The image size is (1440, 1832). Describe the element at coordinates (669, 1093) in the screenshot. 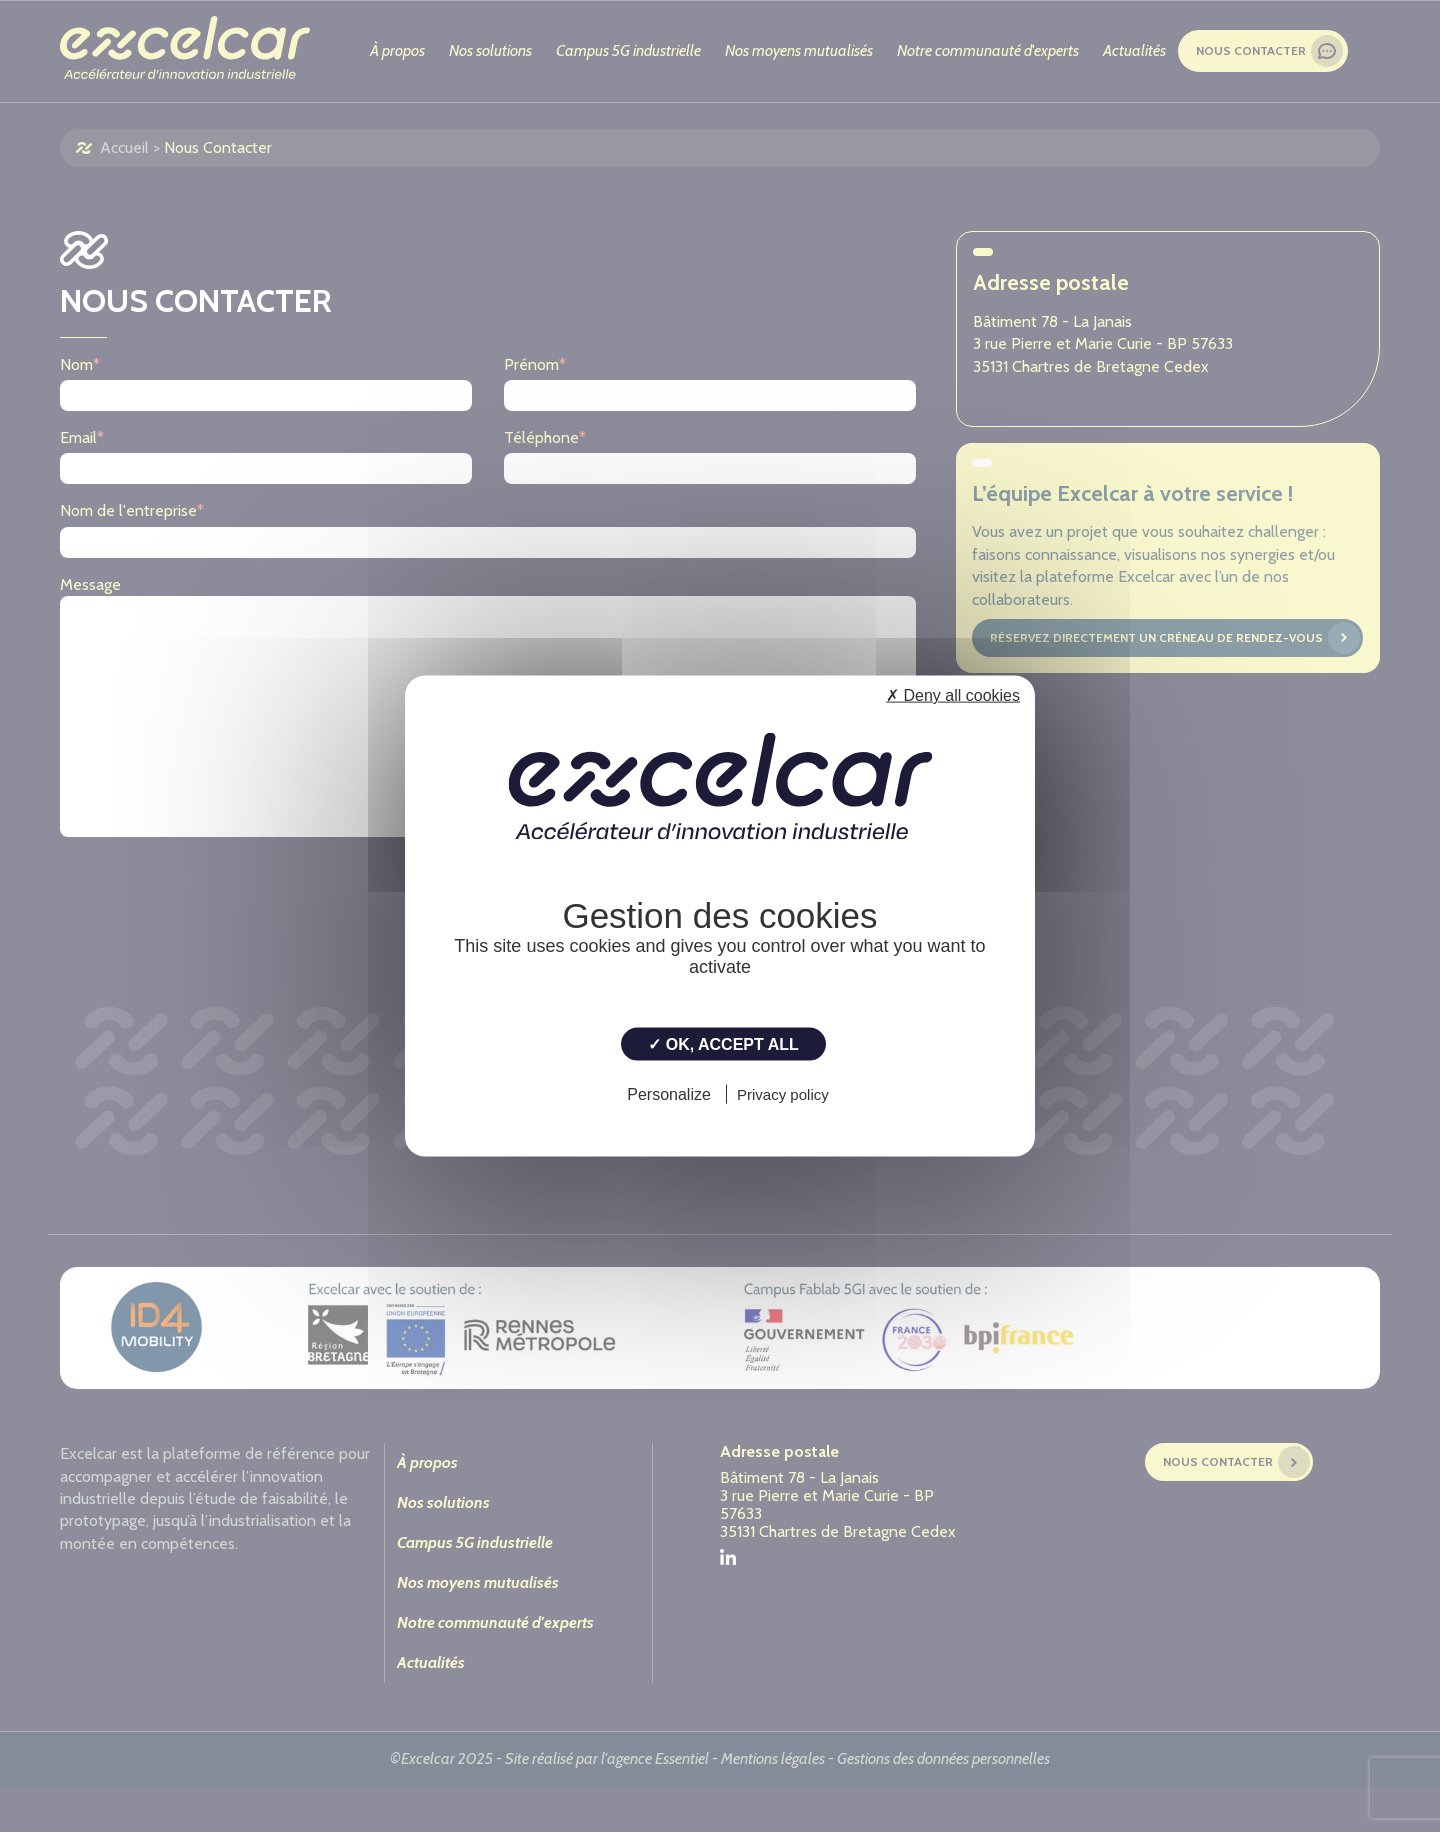

I see `Personalize` at that location.